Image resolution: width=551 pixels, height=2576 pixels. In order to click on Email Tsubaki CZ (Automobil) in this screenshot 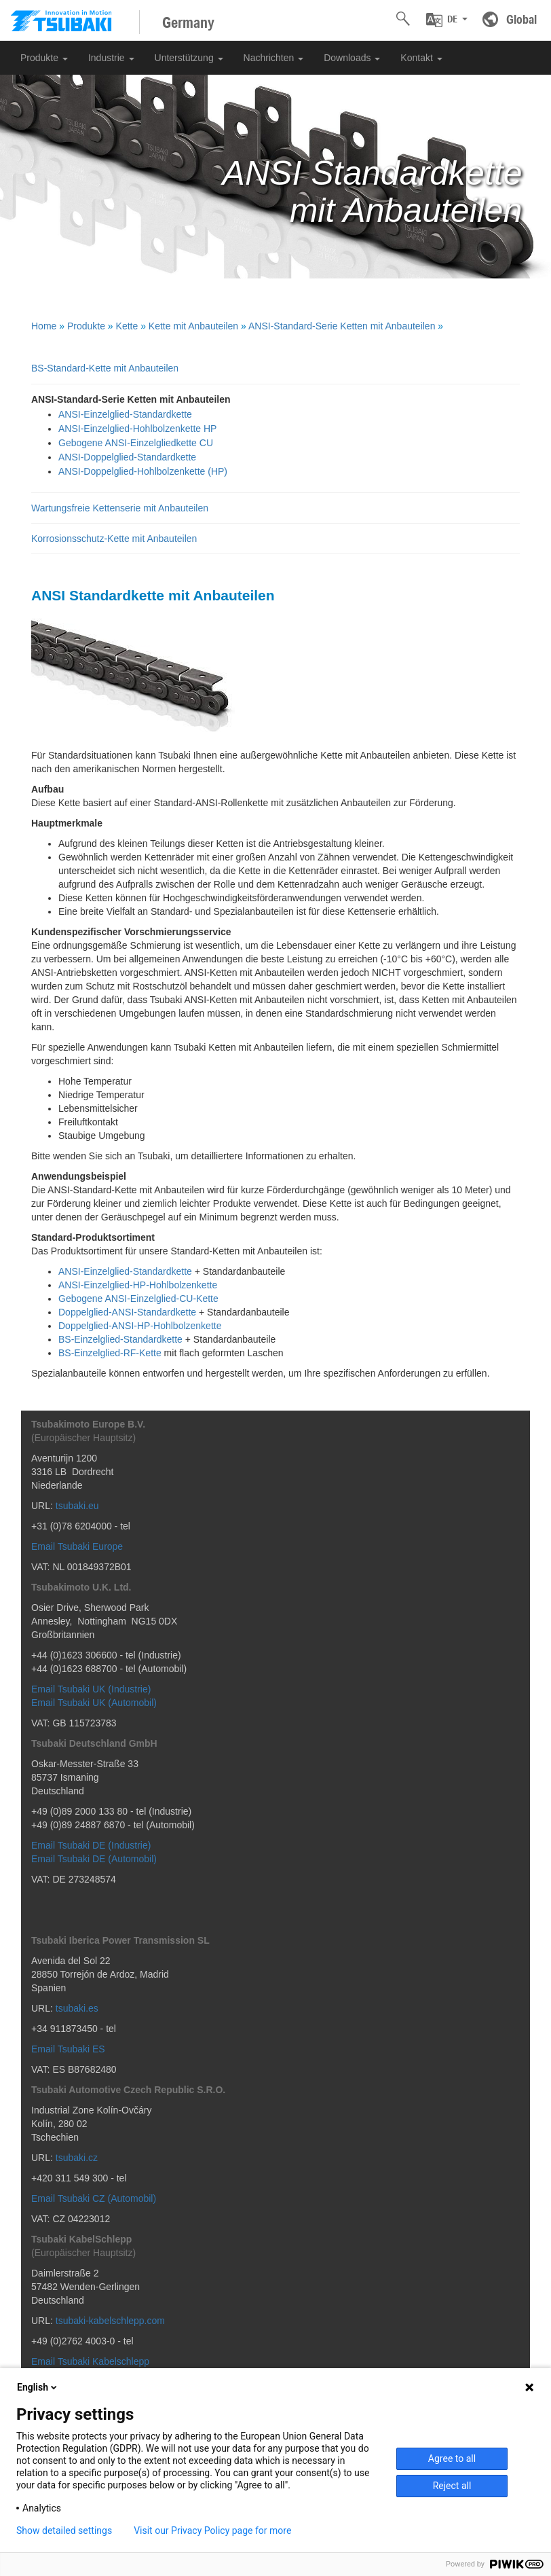, I will do `click(93, 2198)`.